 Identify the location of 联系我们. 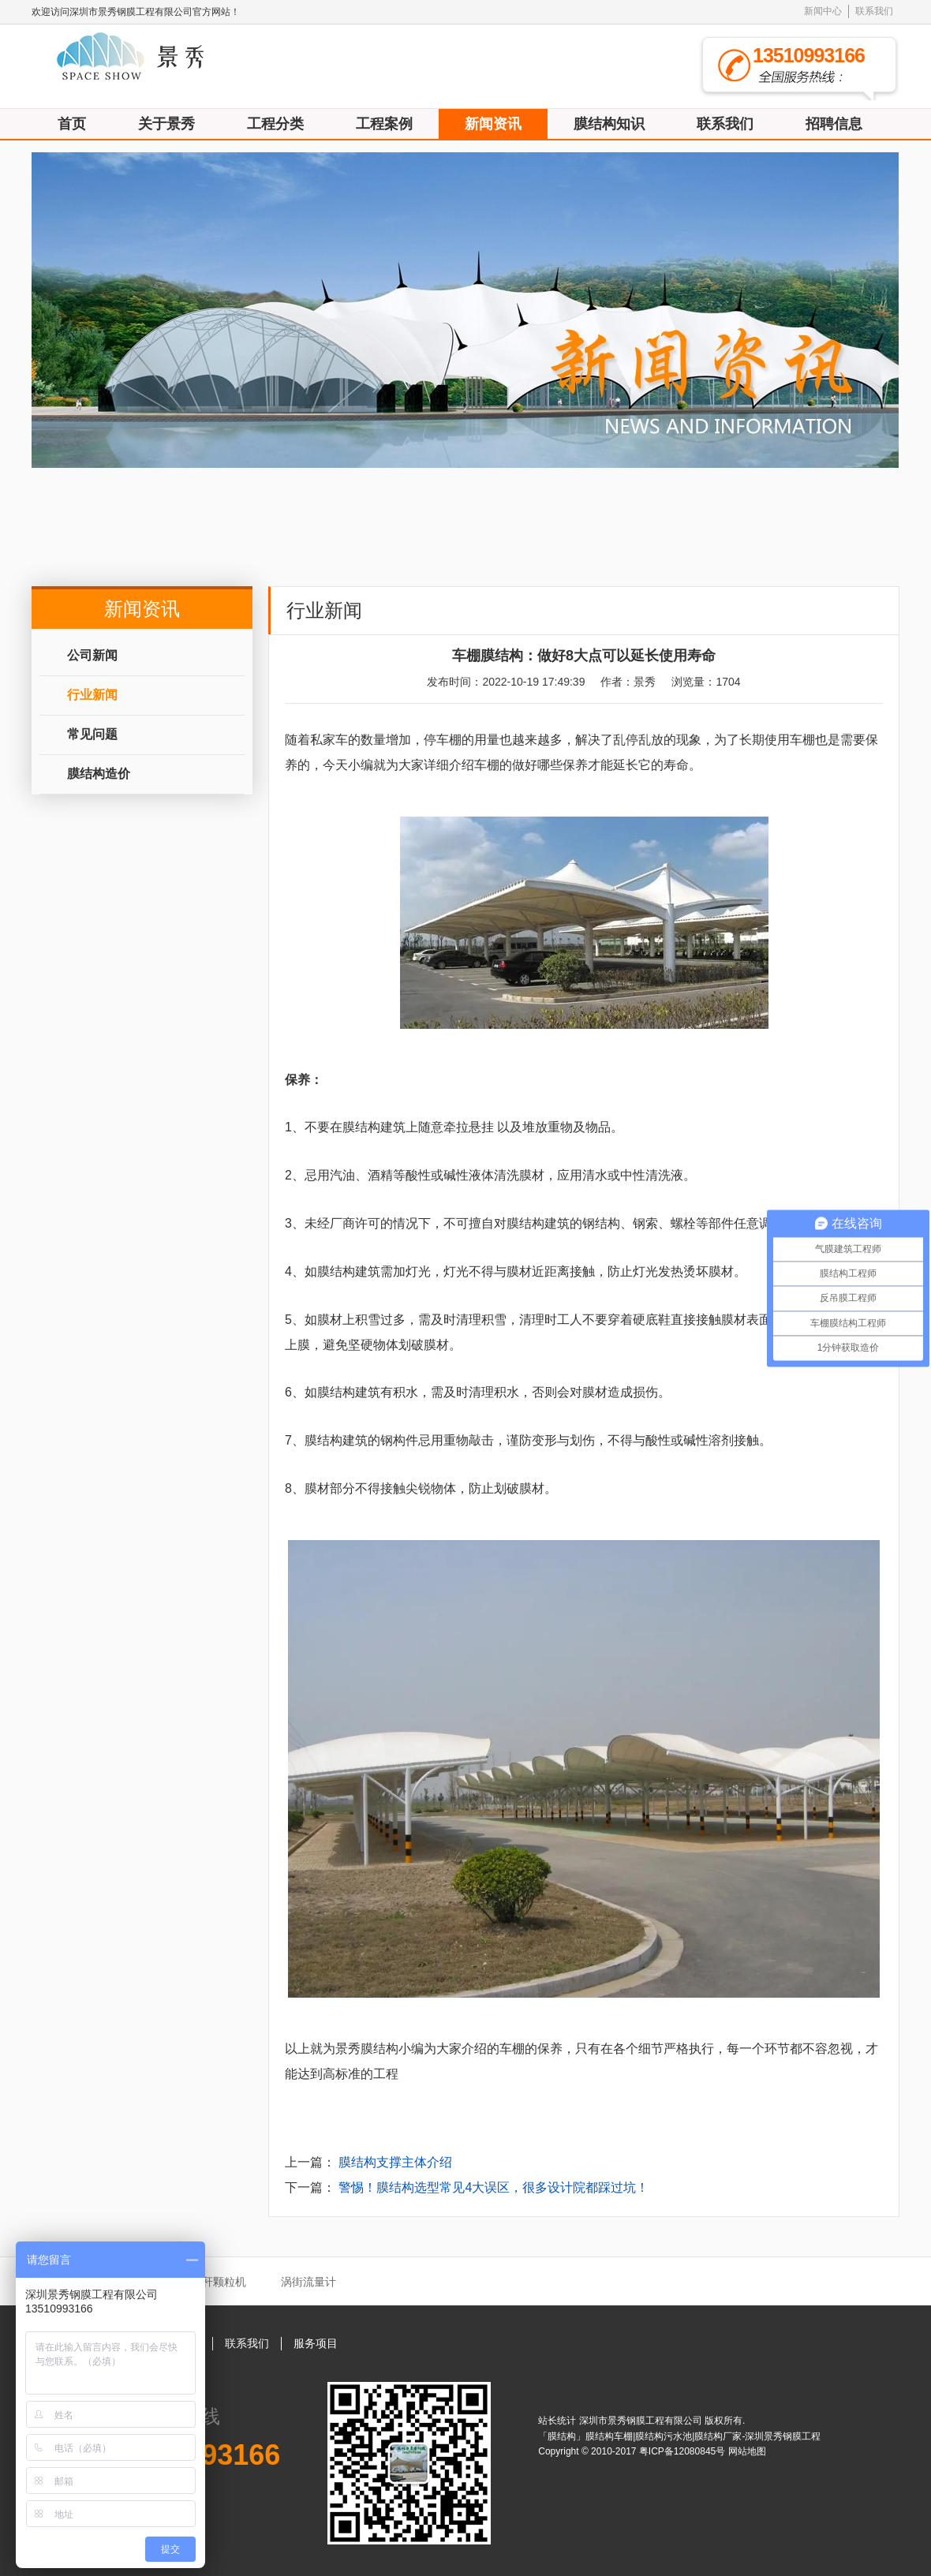
(874, 11).